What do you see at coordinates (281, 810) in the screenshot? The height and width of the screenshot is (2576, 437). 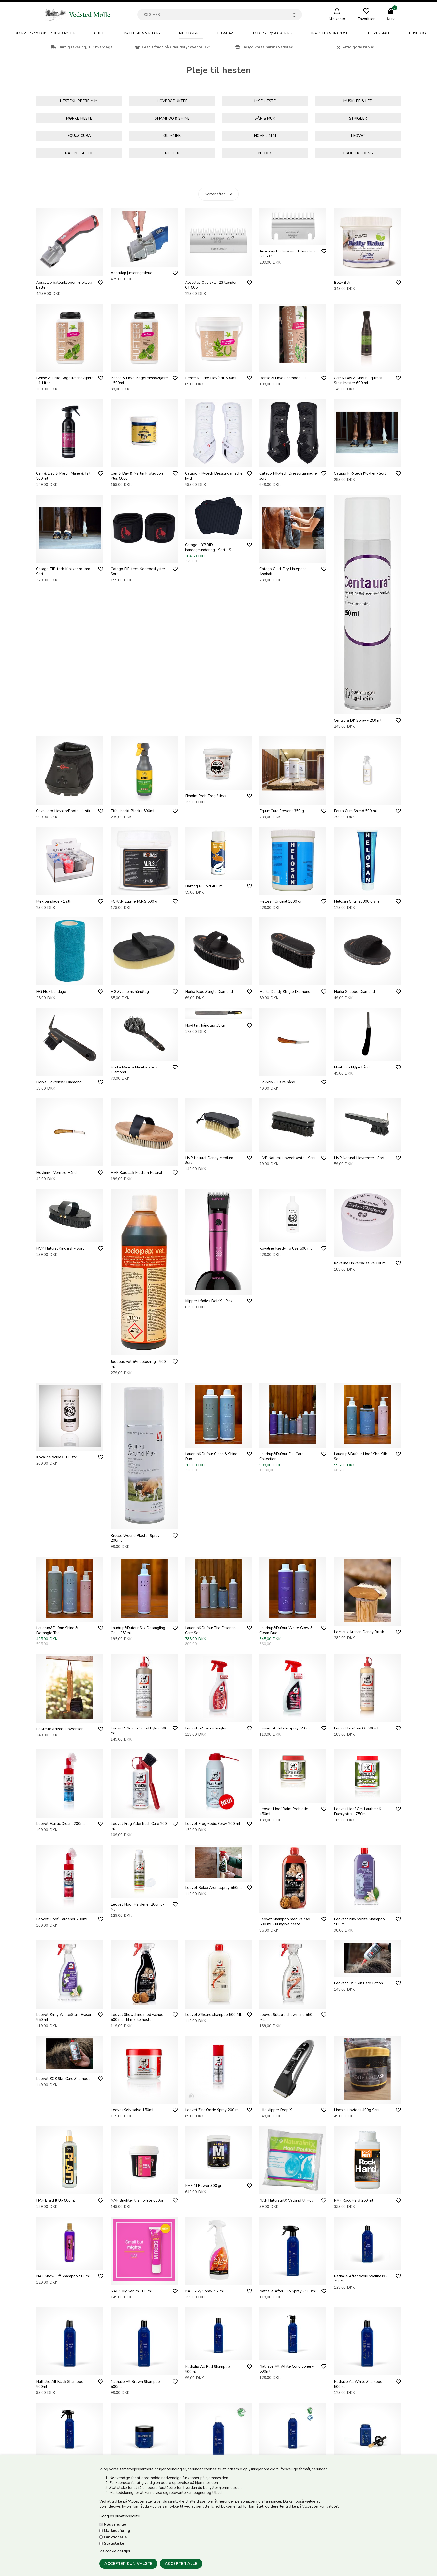 I see `Equus Cura Prevent 350 g` at bounding box center [281, 810].